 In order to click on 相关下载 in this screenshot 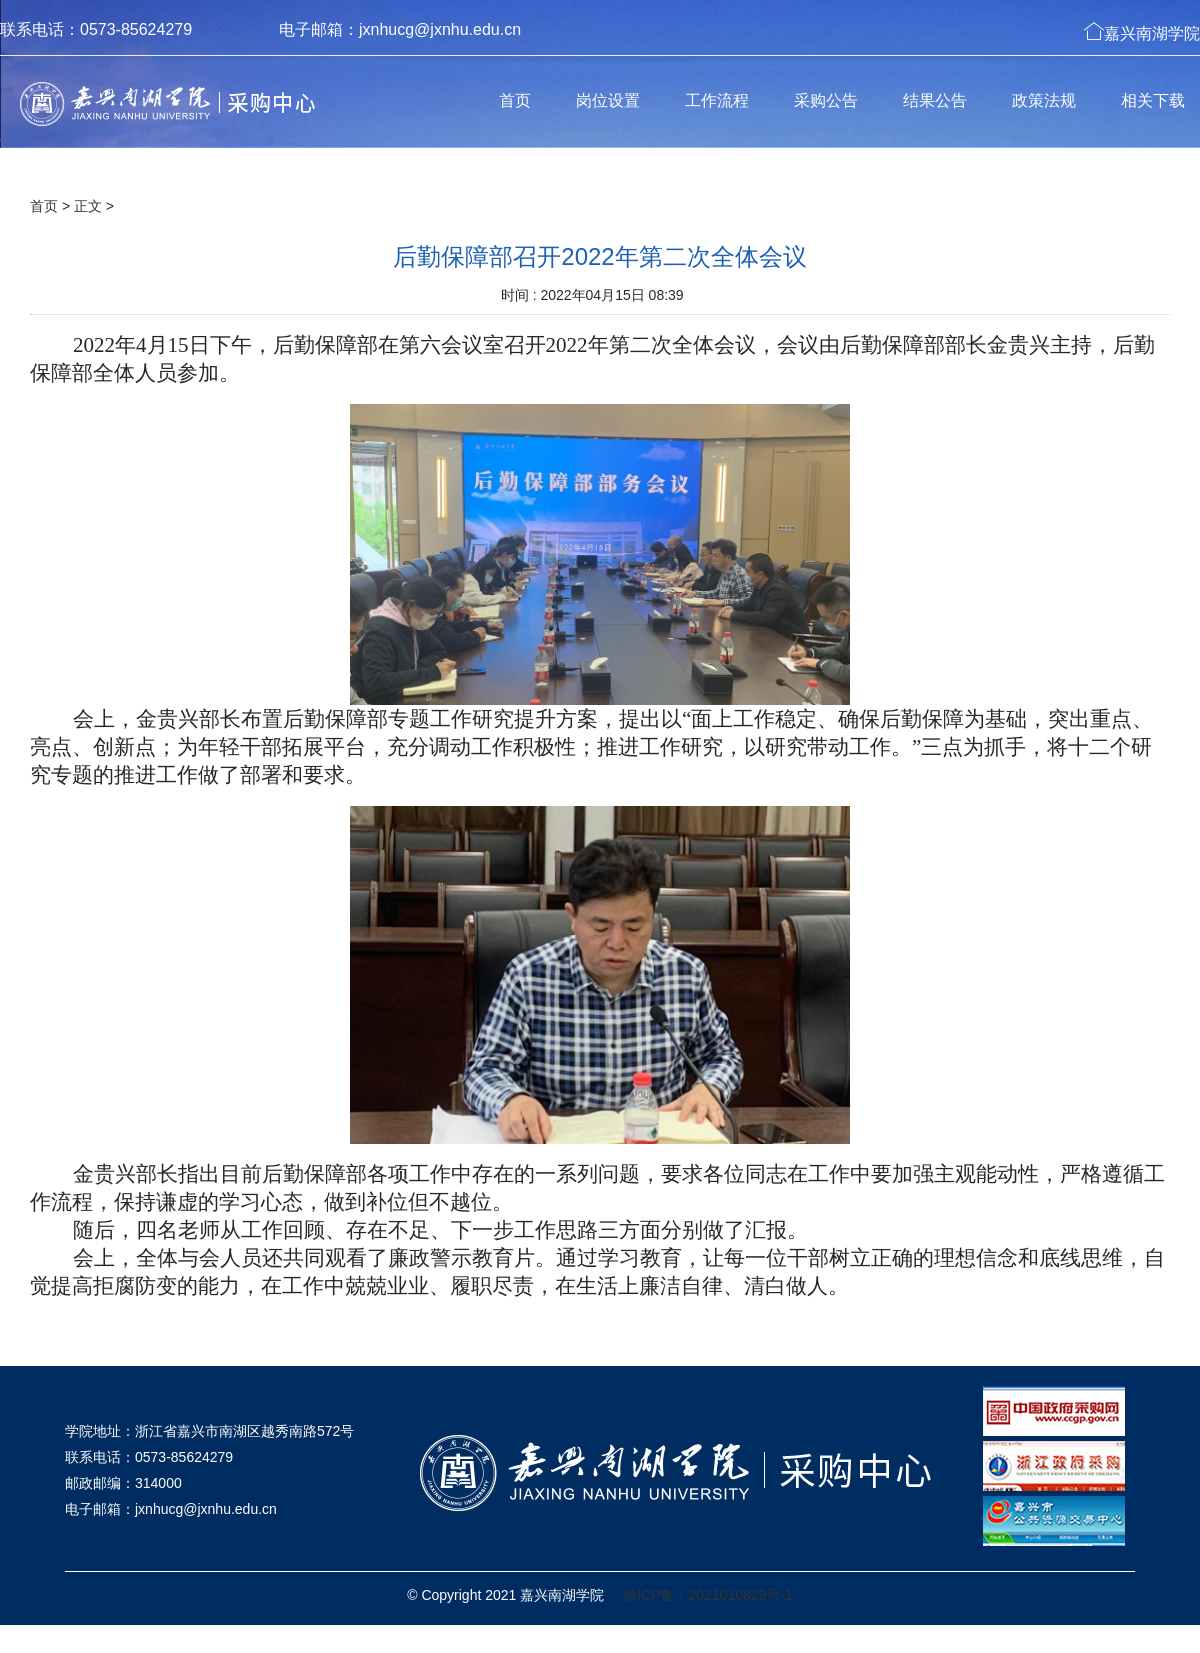, I will do `click(1153, 100)`.